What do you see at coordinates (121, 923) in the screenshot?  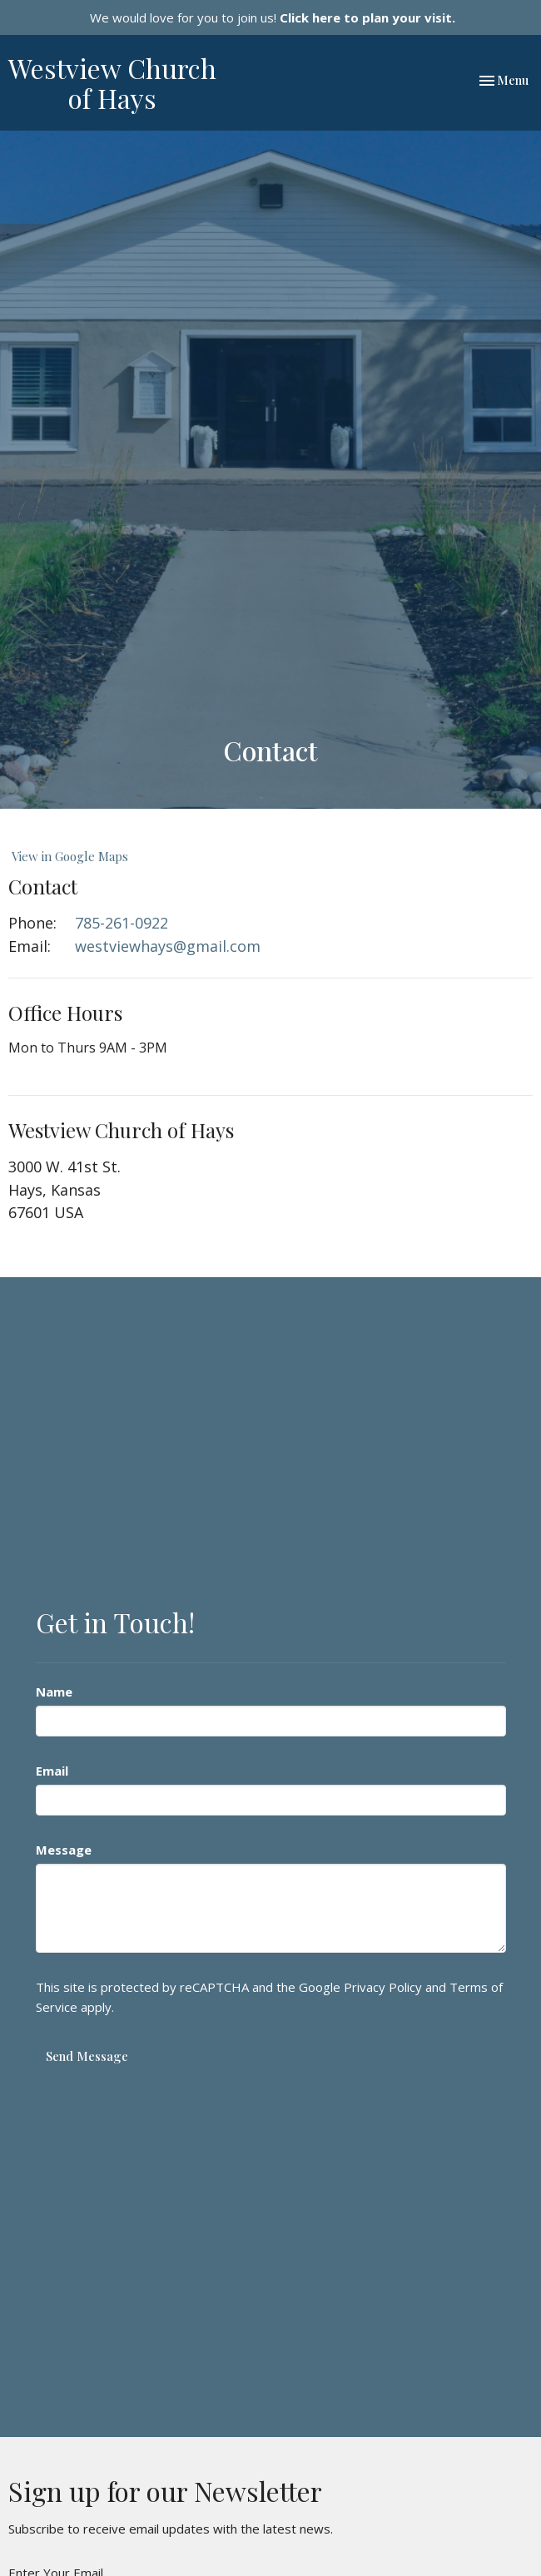 I see `785-261-0922` at bounding box center [121, 923].